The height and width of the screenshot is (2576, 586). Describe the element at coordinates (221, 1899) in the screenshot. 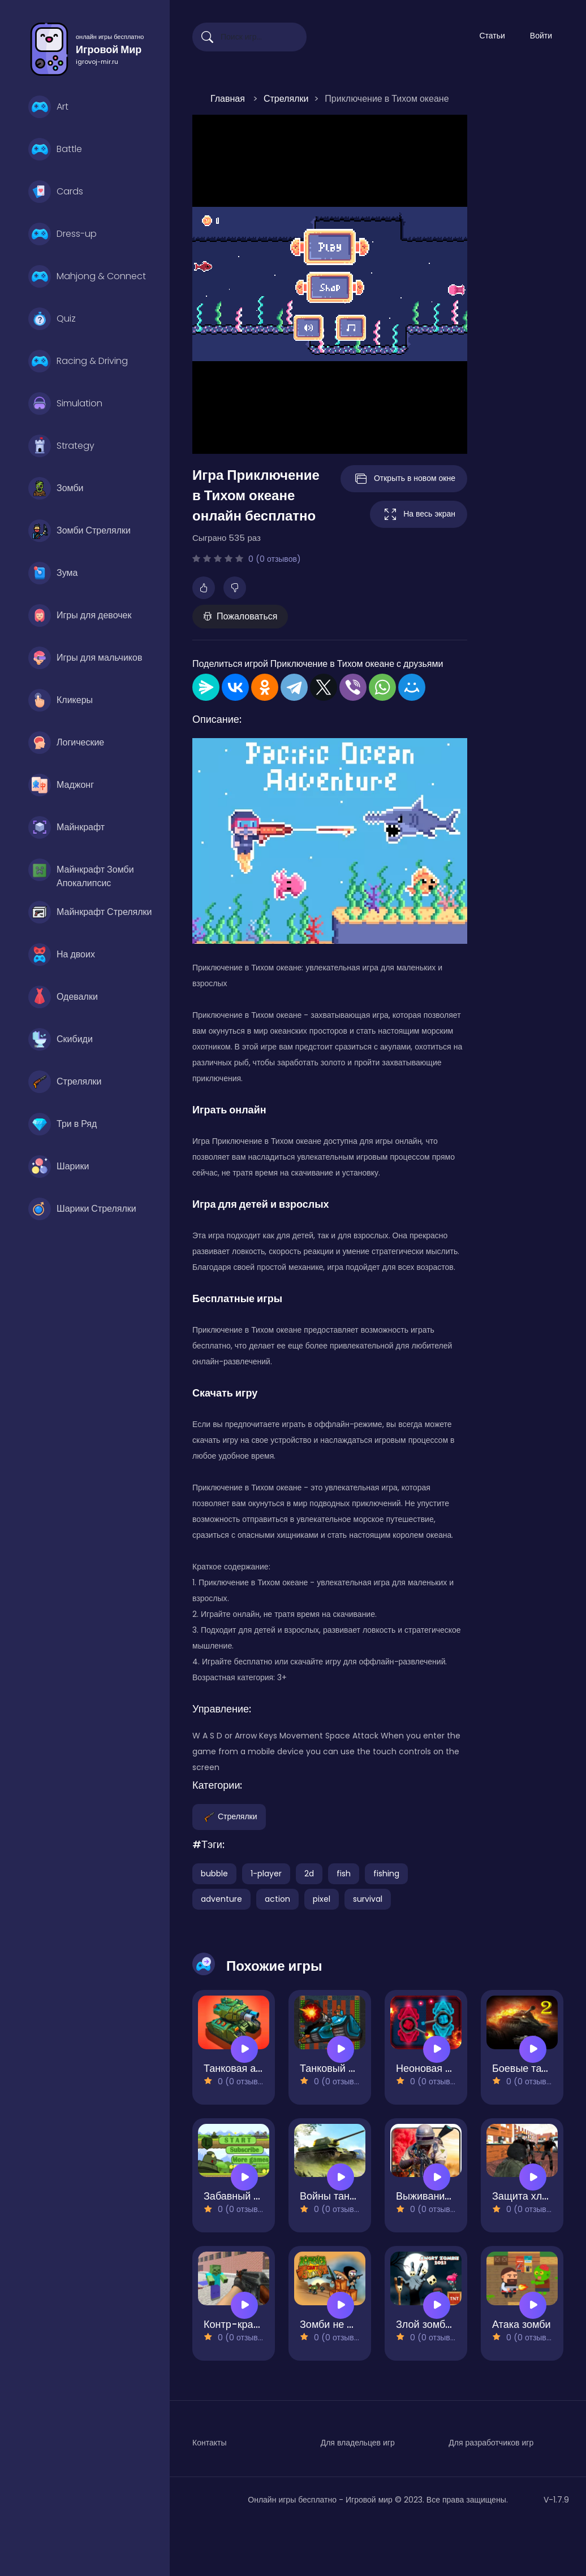

I see `adventure` at that location.